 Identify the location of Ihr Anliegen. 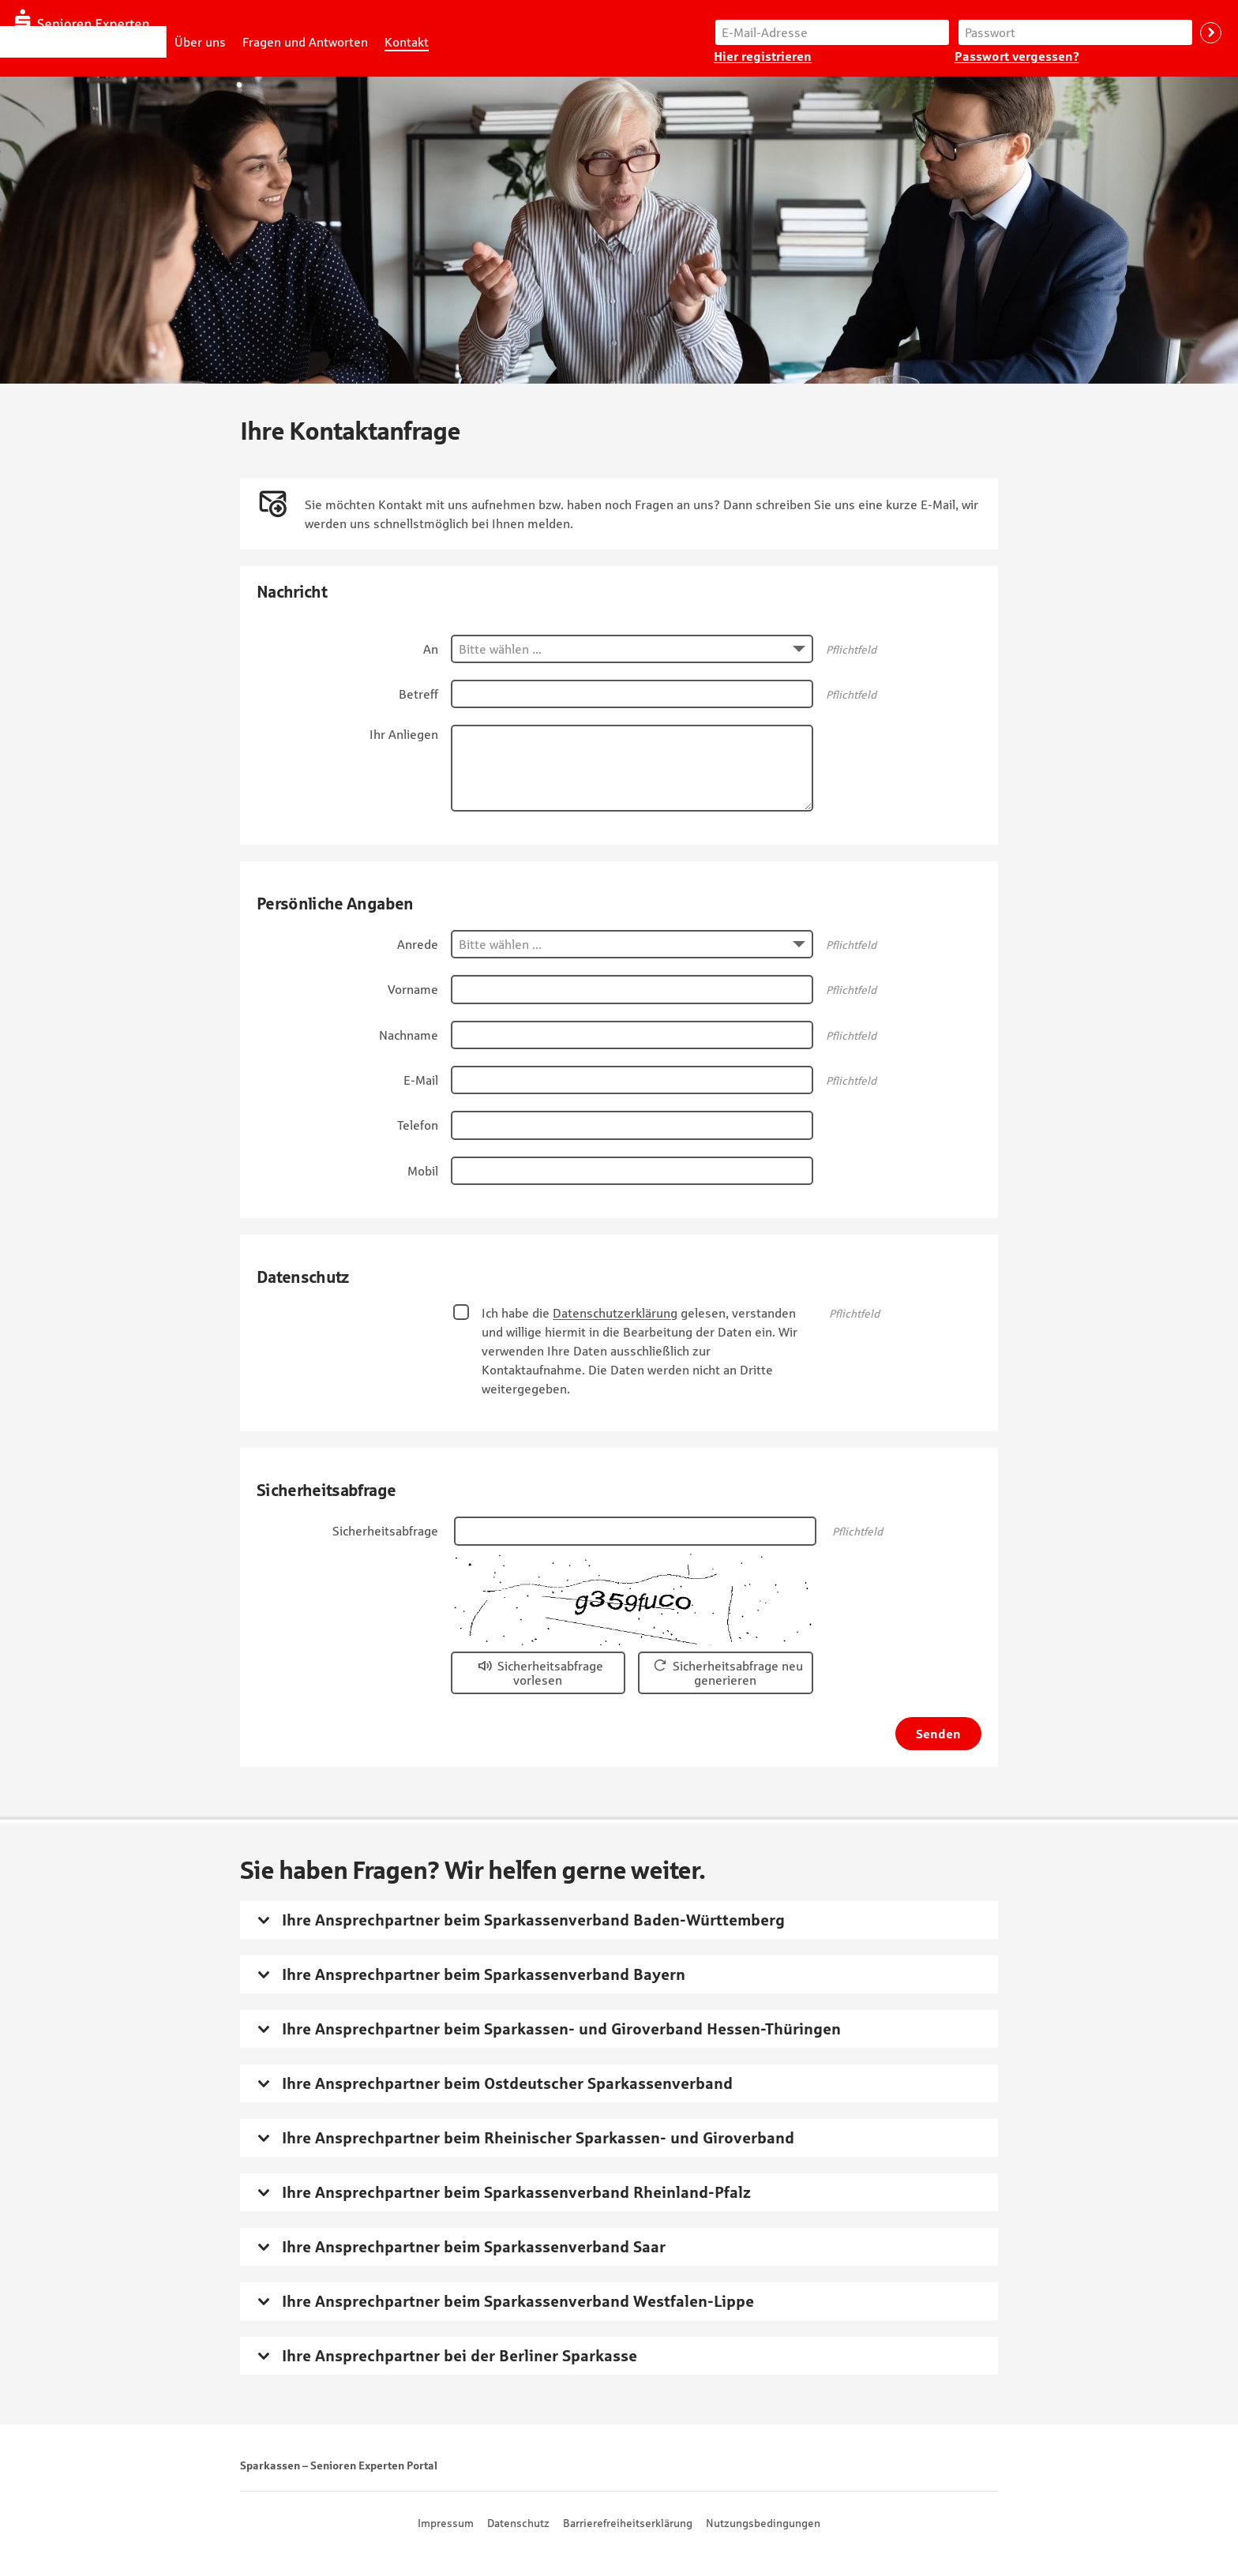
(404, 734).